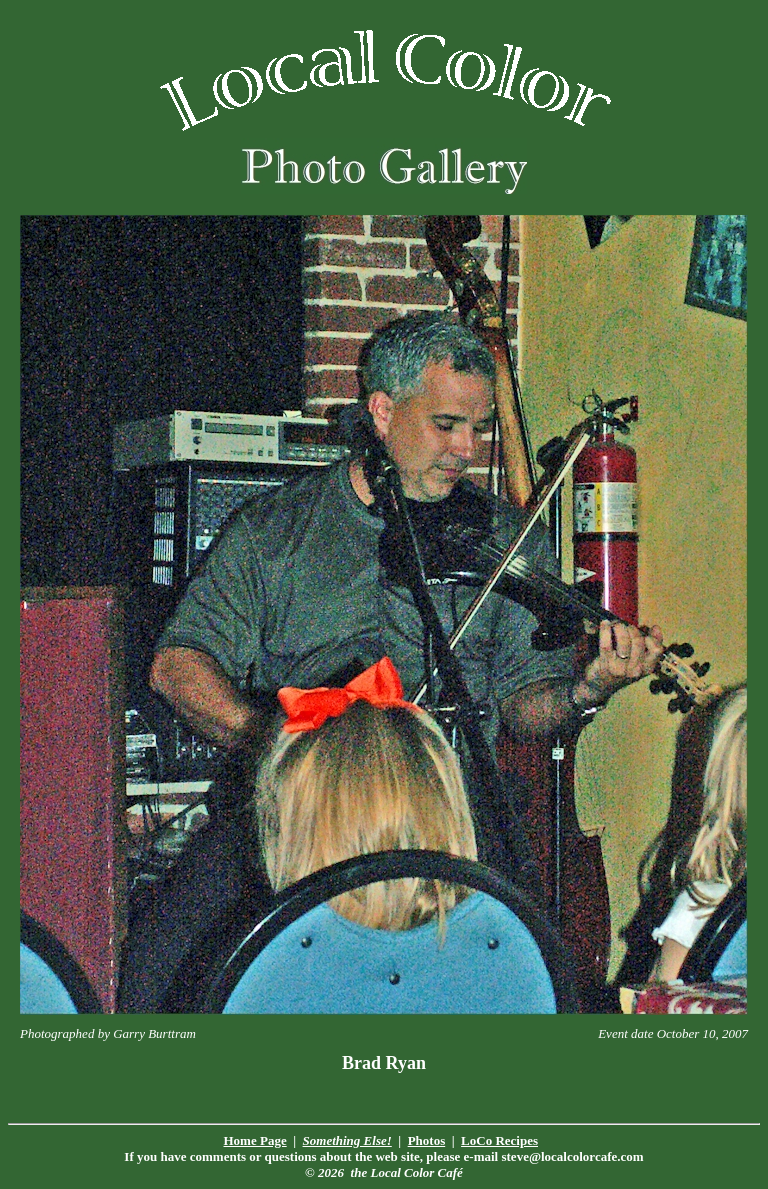 The height and width of the screenshot is (1189, 768). What do you see at coordinates (499, 1140) in the screenshot?
I see `LoCo Recipes` at bounding box center [499, 1140].